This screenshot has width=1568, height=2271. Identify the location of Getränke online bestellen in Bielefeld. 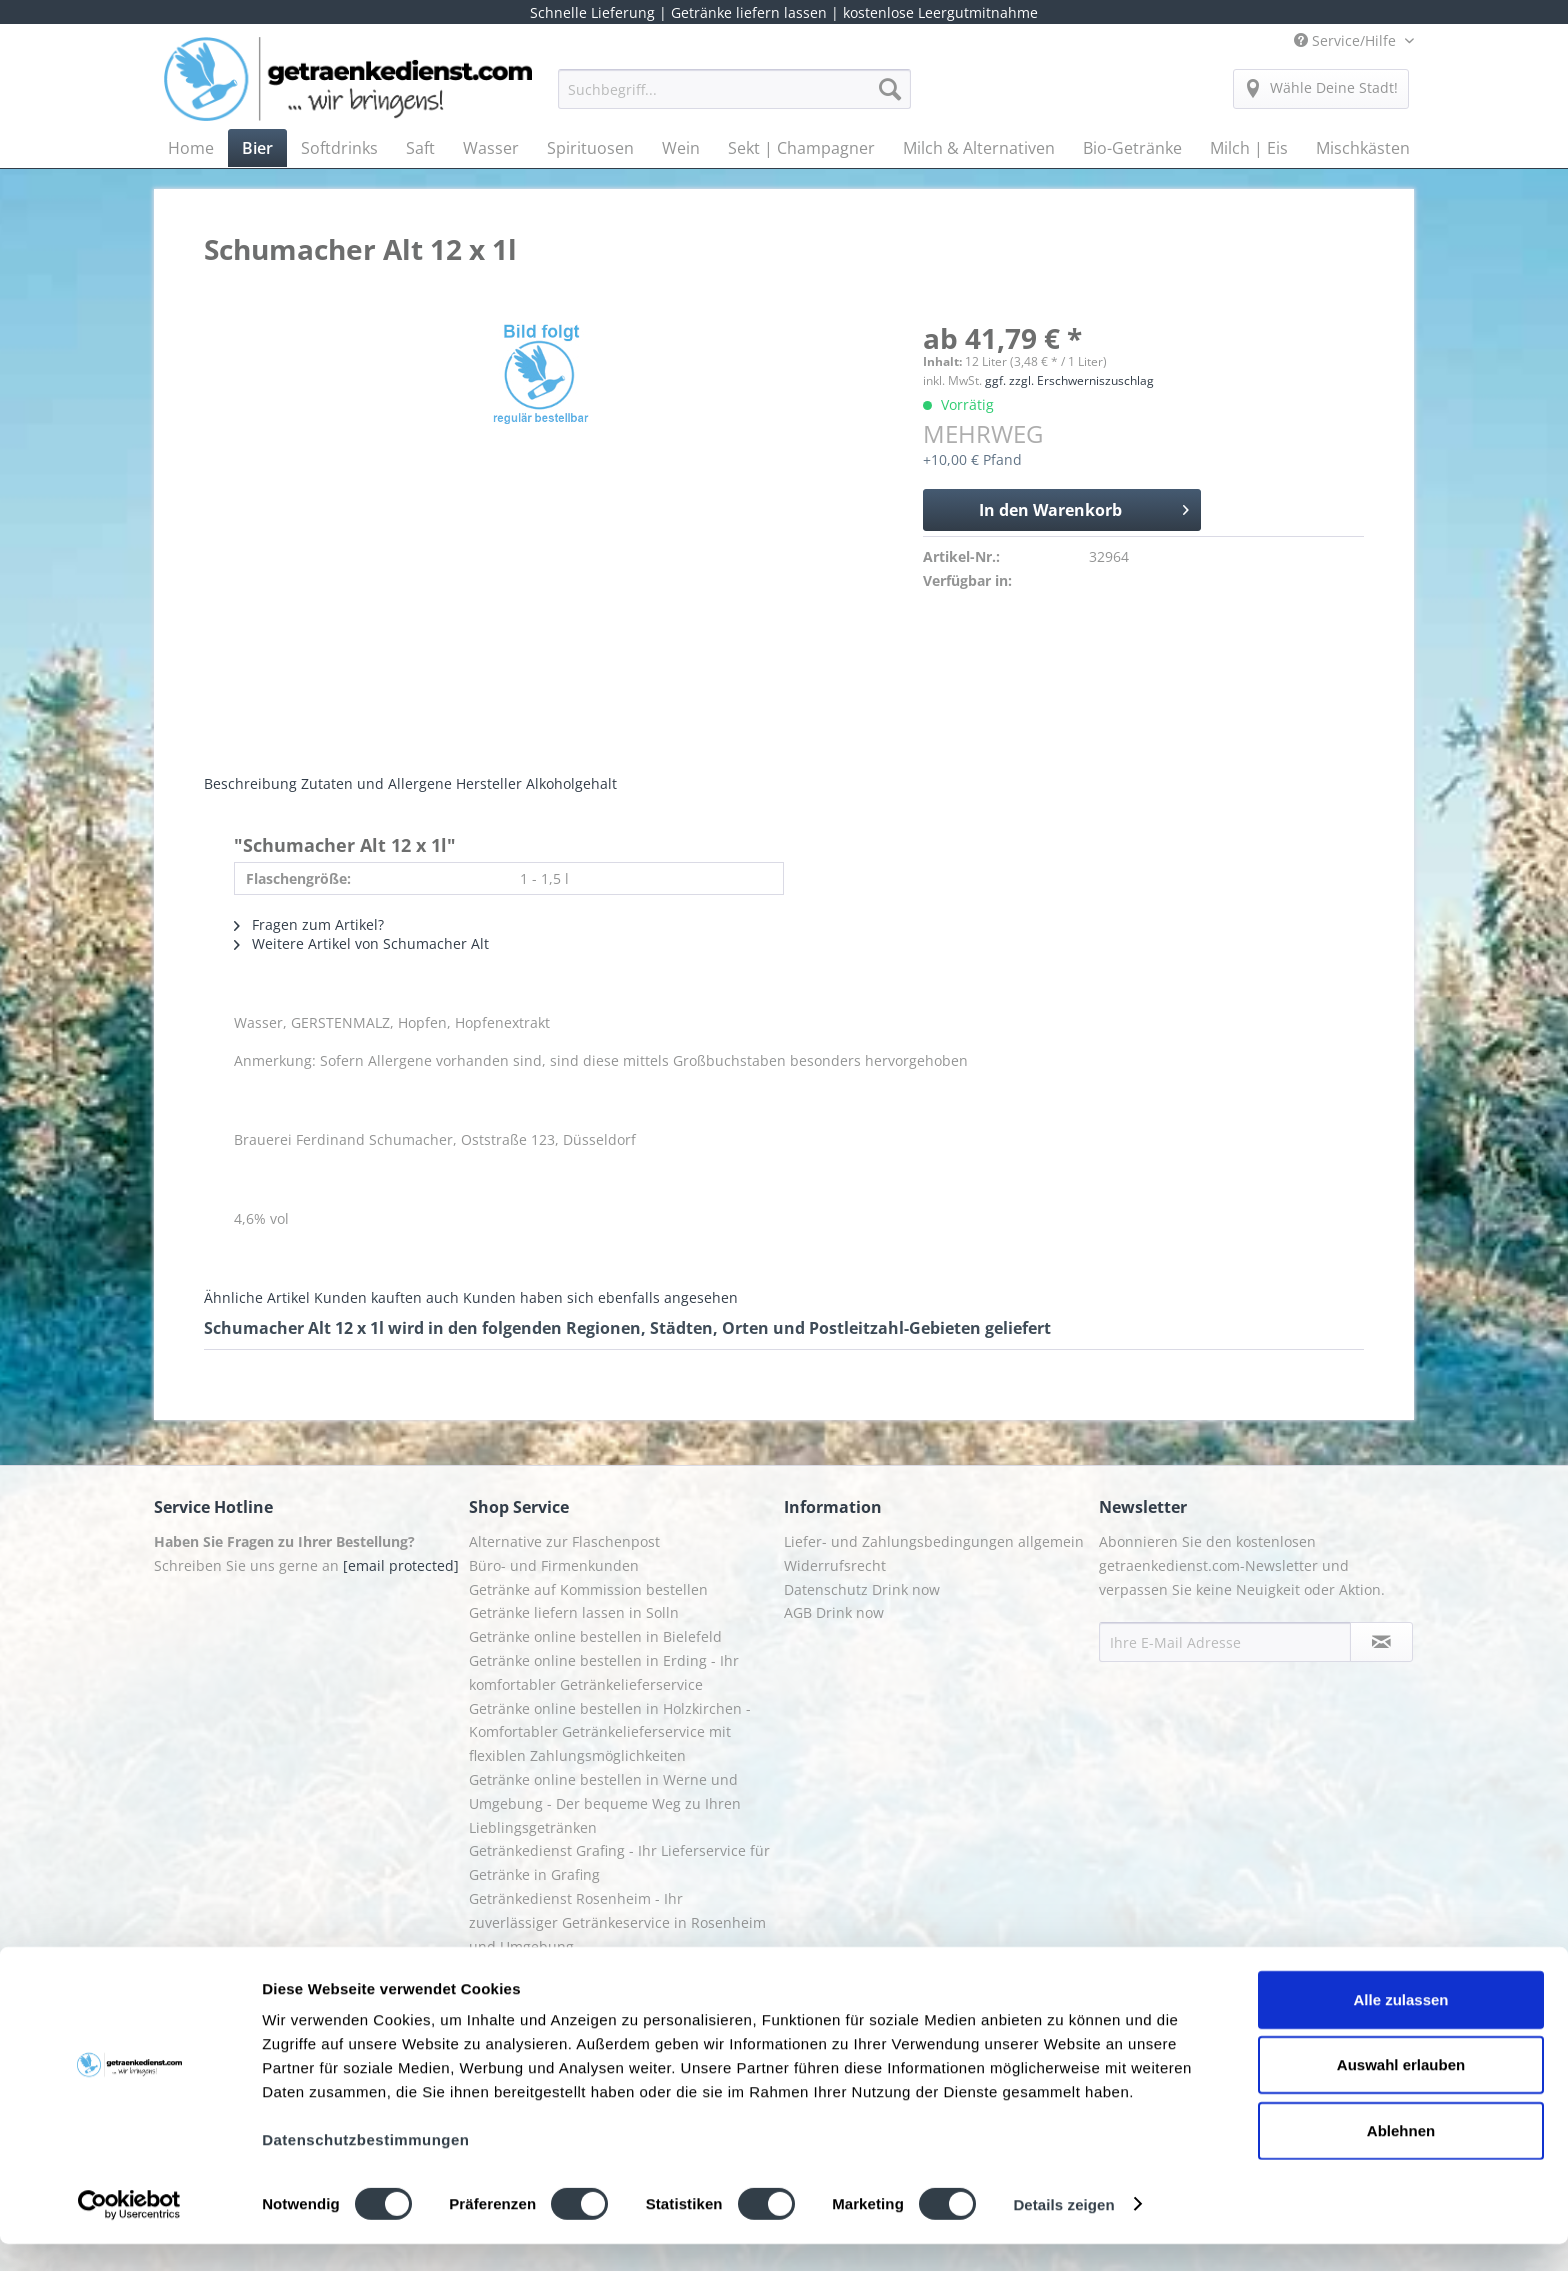
(595, 1636).